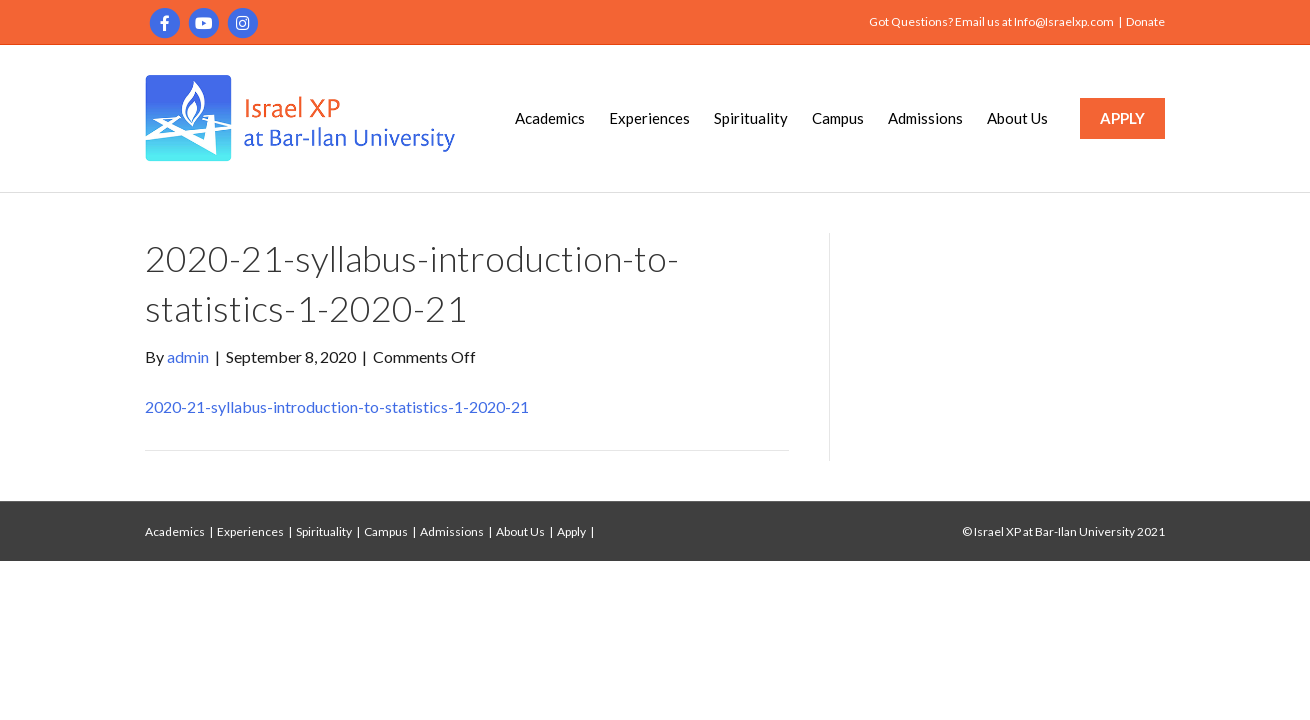  Describe the element at coordinates (337, 406) in the screenshot. I see `2020-21-syllabus-introduction-to-statistics-1-2020-21` at that location.